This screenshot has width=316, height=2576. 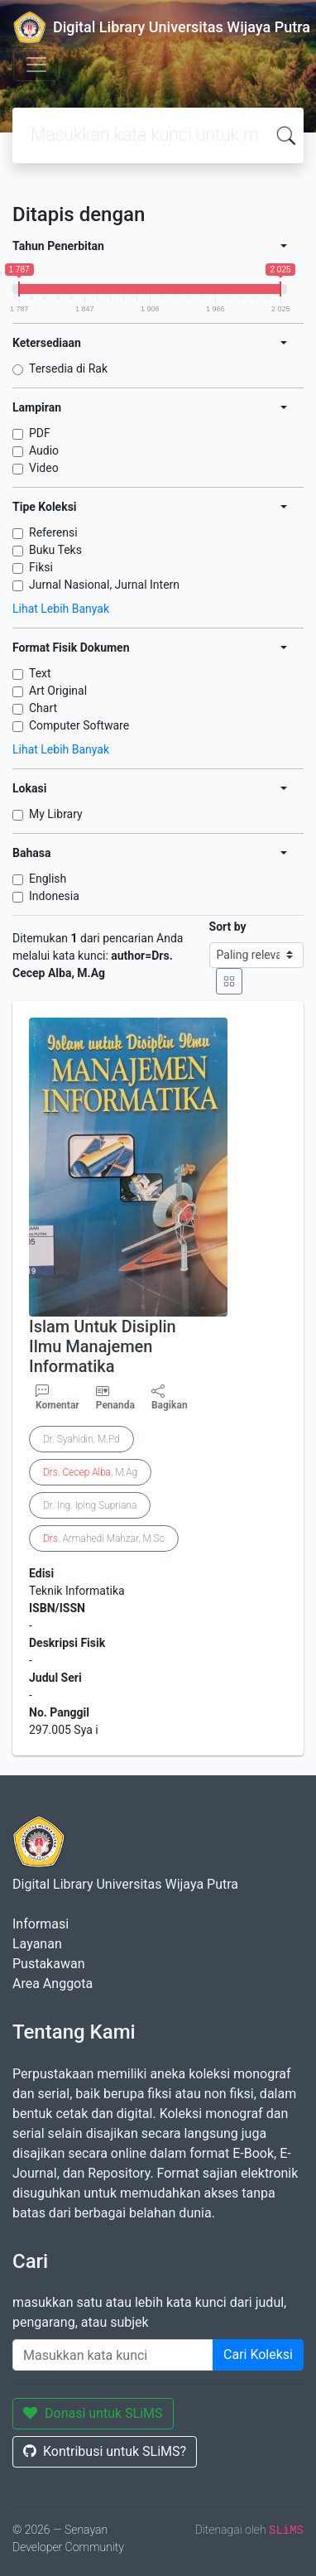 What do you see at coordinates (36, 64) in the screenshot?
I see `[Toggle navigation]` at bounding box center [36, 64].